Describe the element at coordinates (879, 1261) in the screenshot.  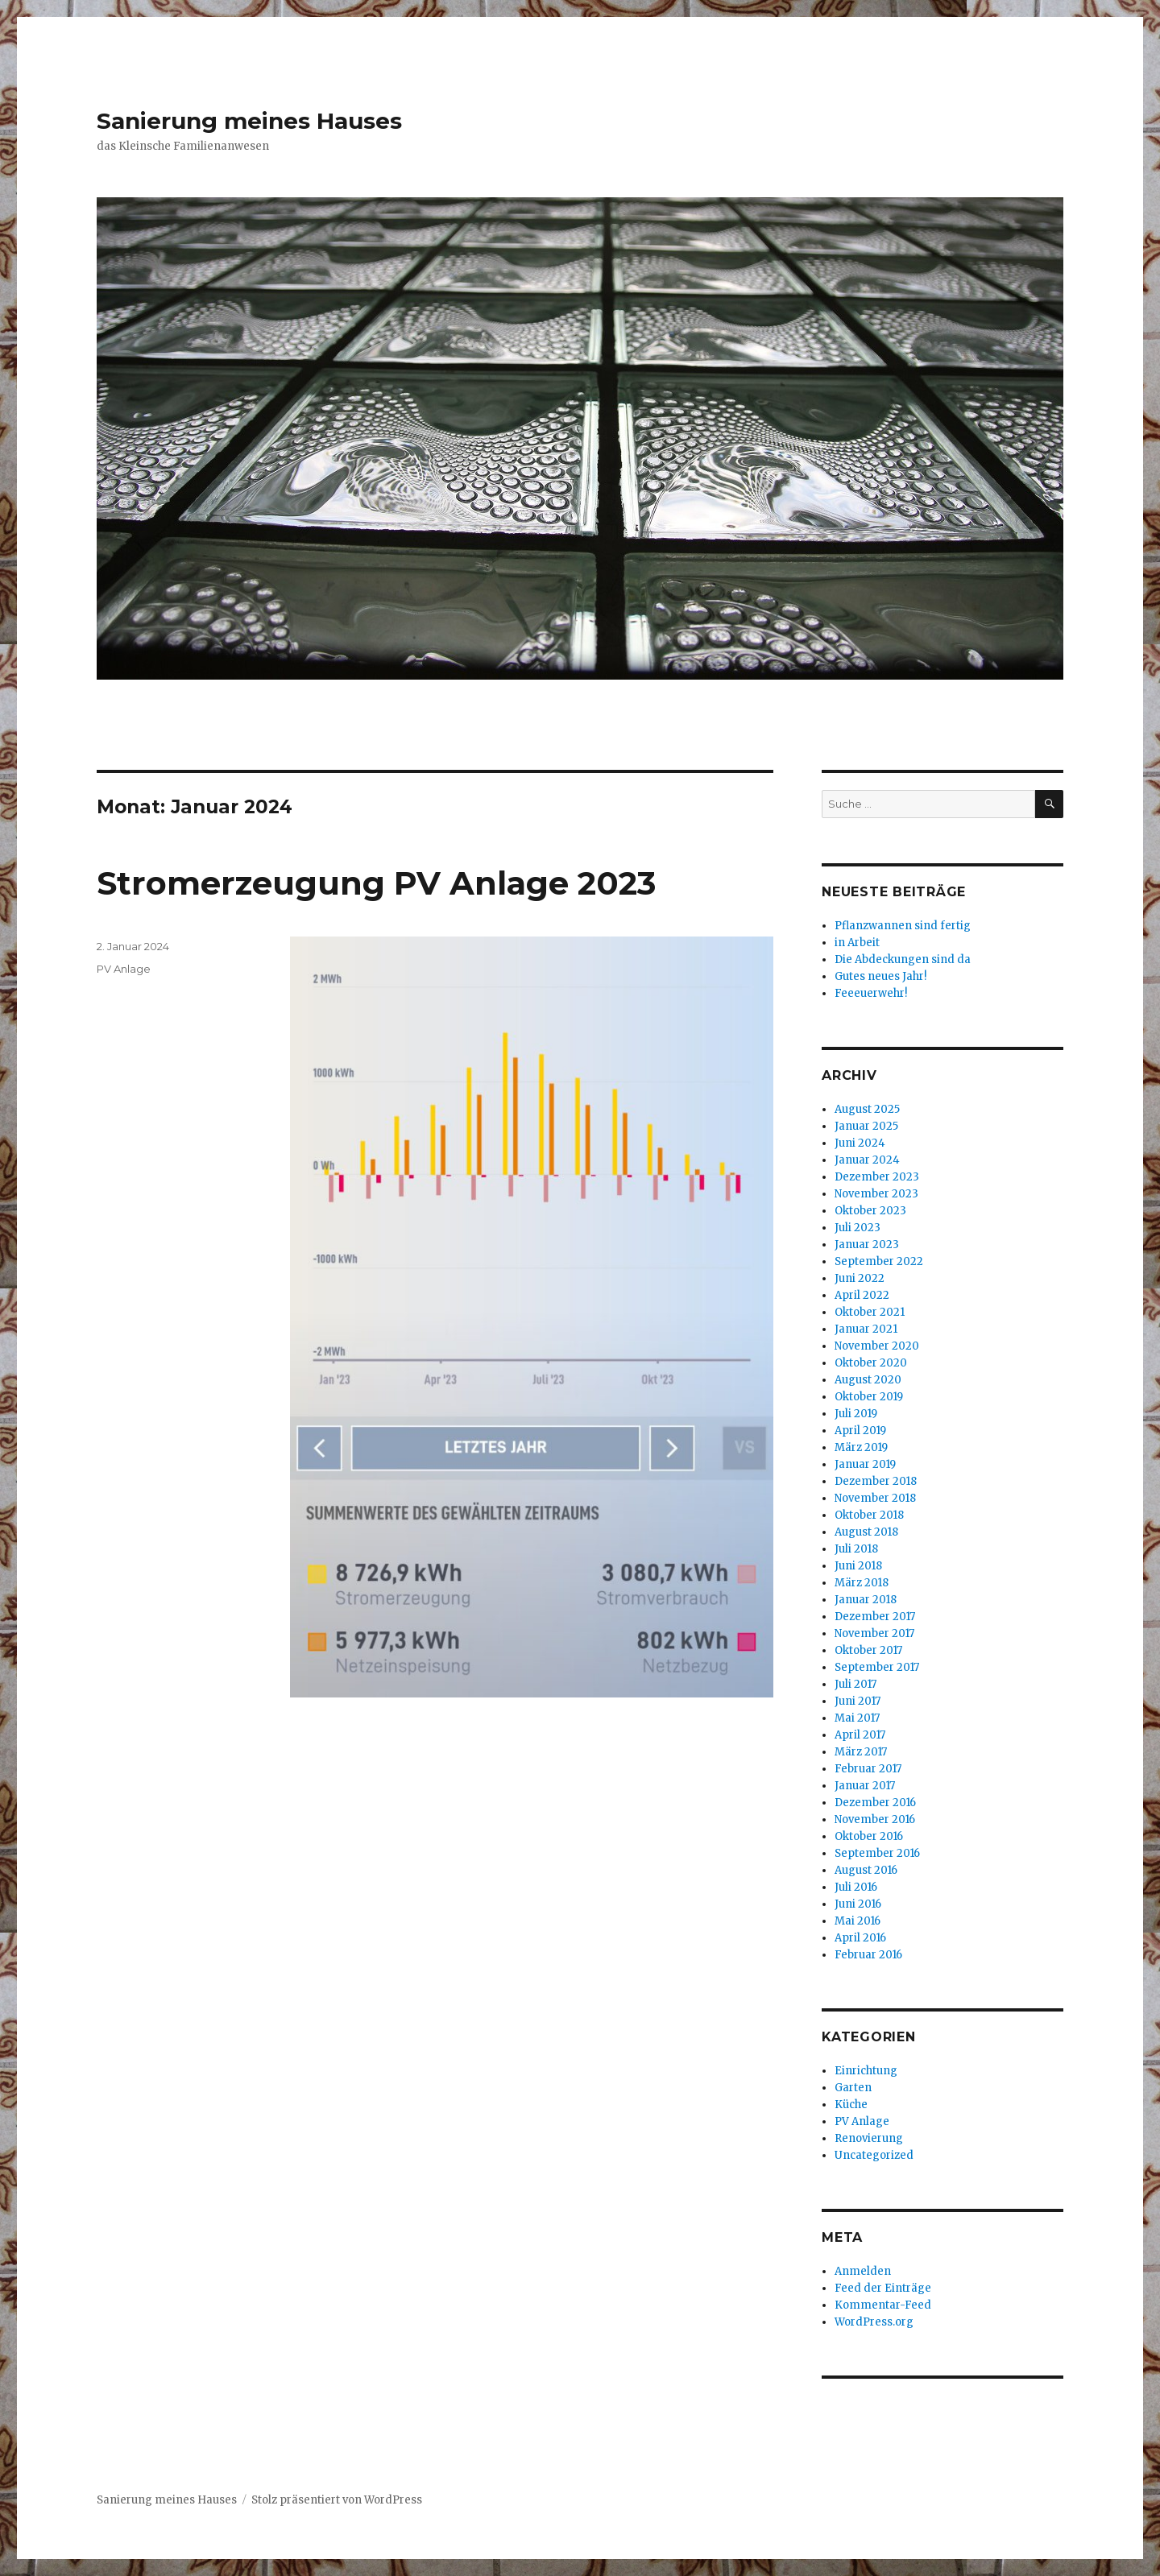
I see `September 2022` at that location.